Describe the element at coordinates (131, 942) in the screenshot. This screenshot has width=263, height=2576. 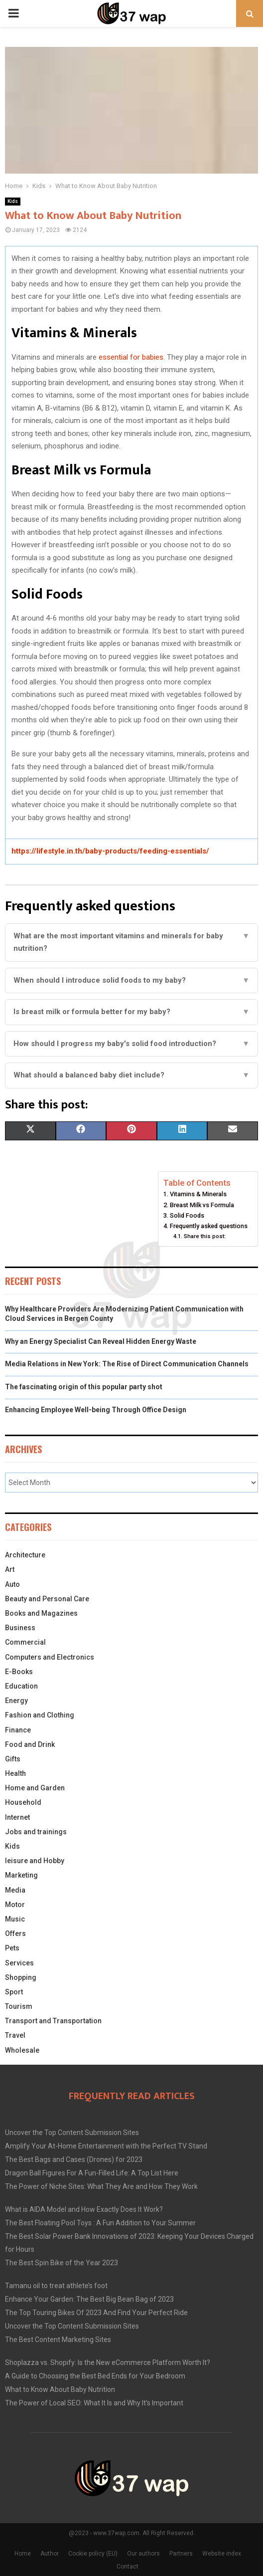
I see `What are the most important vitamins and minerals for baby nutrition?` at that location.